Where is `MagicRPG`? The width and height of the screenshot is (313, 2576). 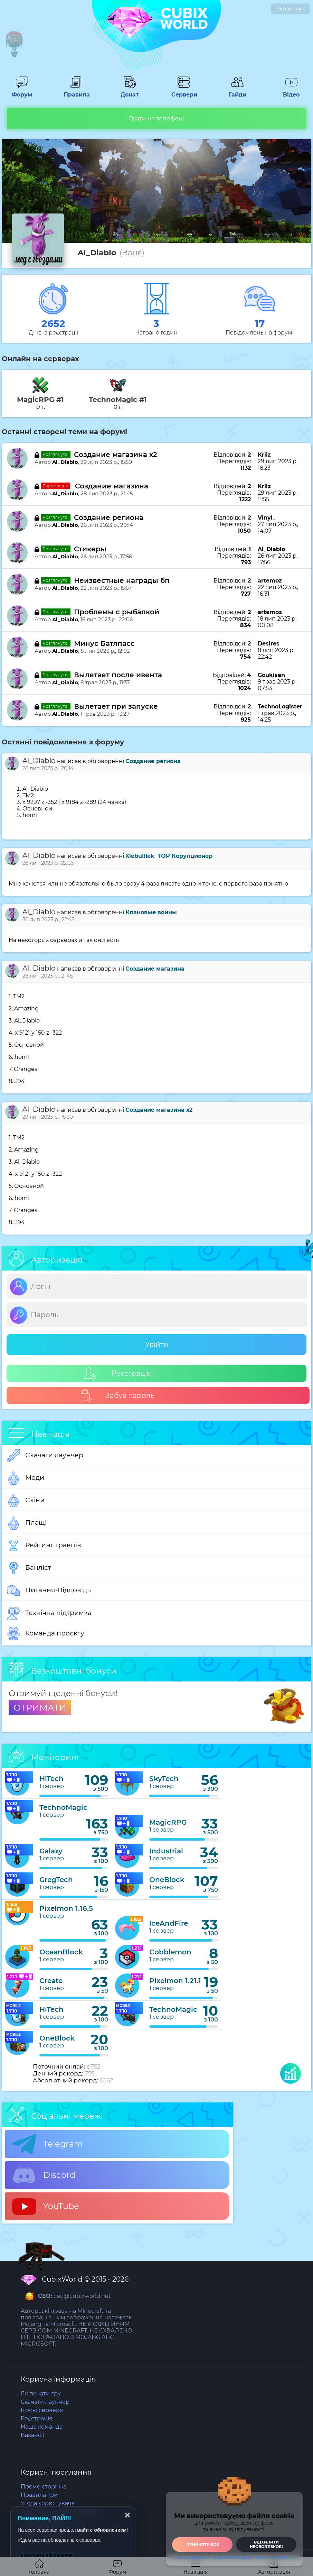 MagicRPG is located at coordinates (168, 1822).